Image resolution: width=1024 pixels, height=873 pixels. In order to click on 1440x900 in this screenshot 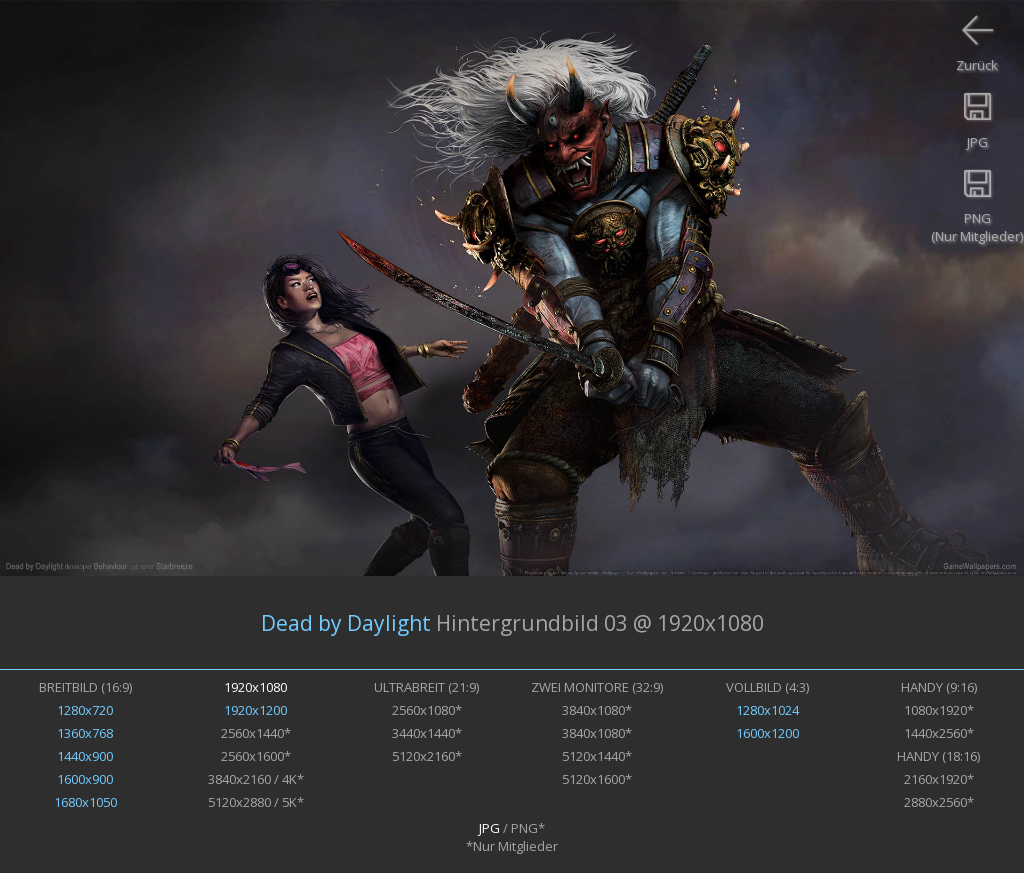, I will do `click(85, 756)`.